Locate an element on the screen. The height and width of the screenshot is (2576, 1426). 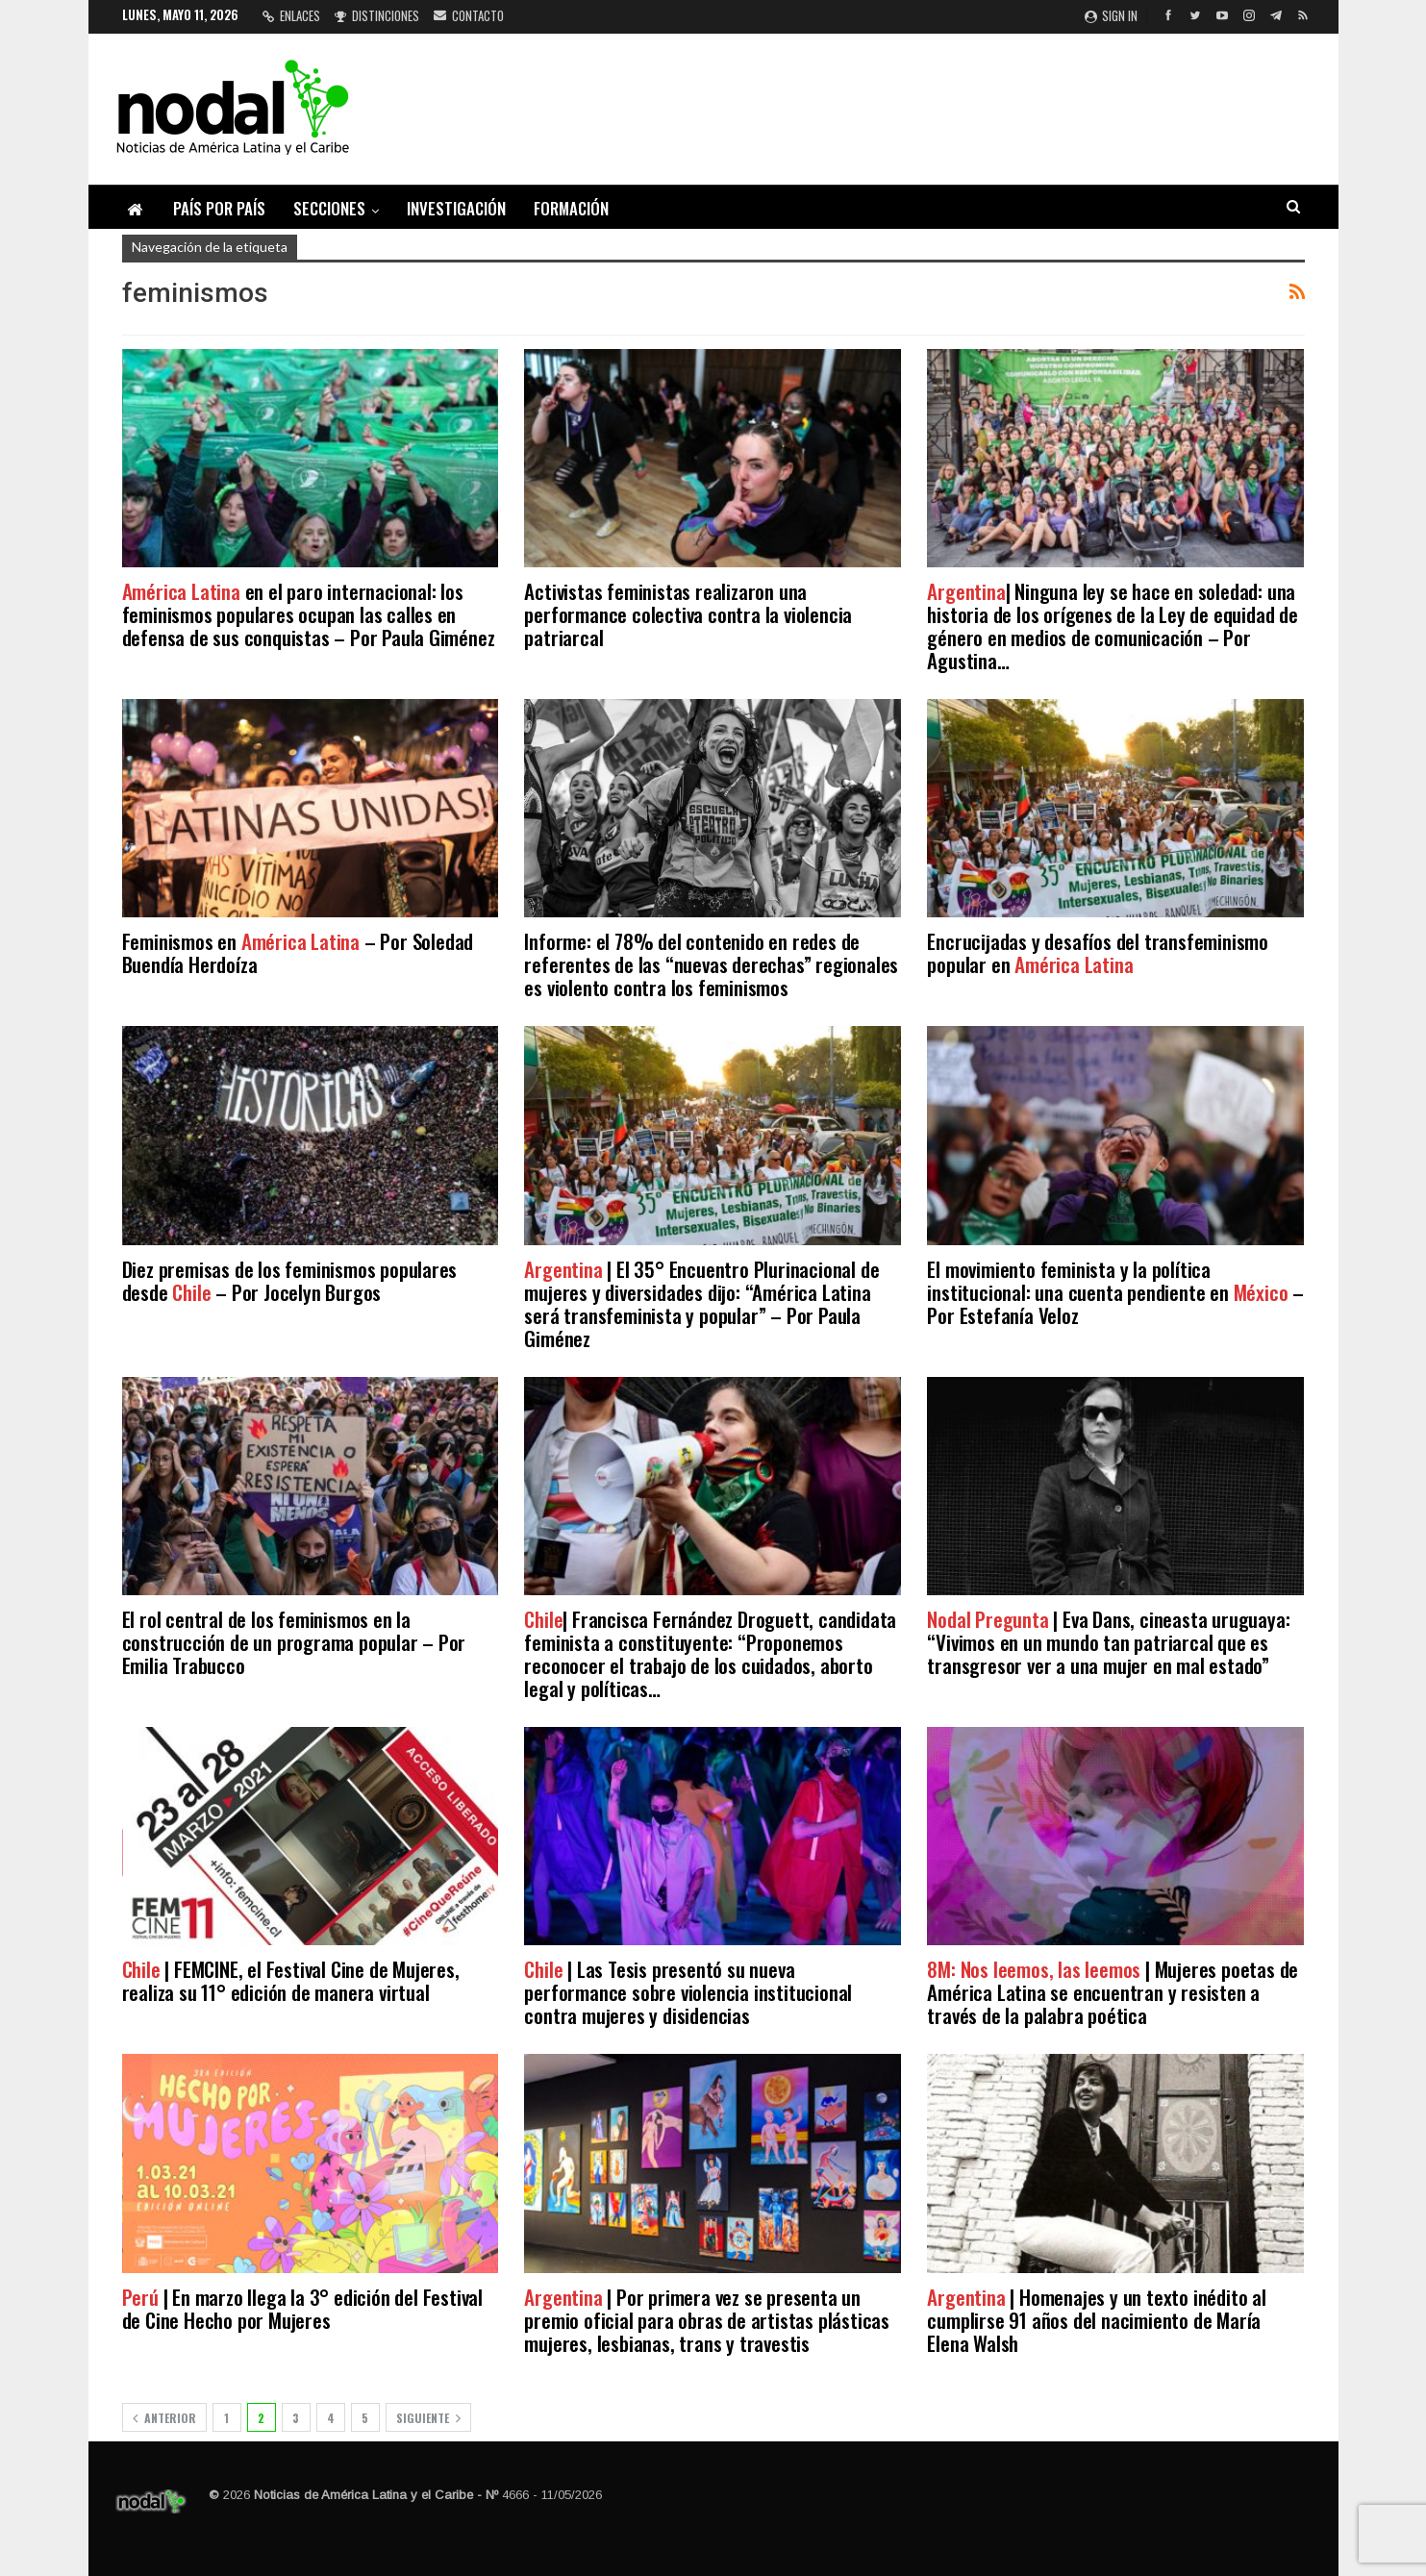
País por país is located at coordinates (219, 208).